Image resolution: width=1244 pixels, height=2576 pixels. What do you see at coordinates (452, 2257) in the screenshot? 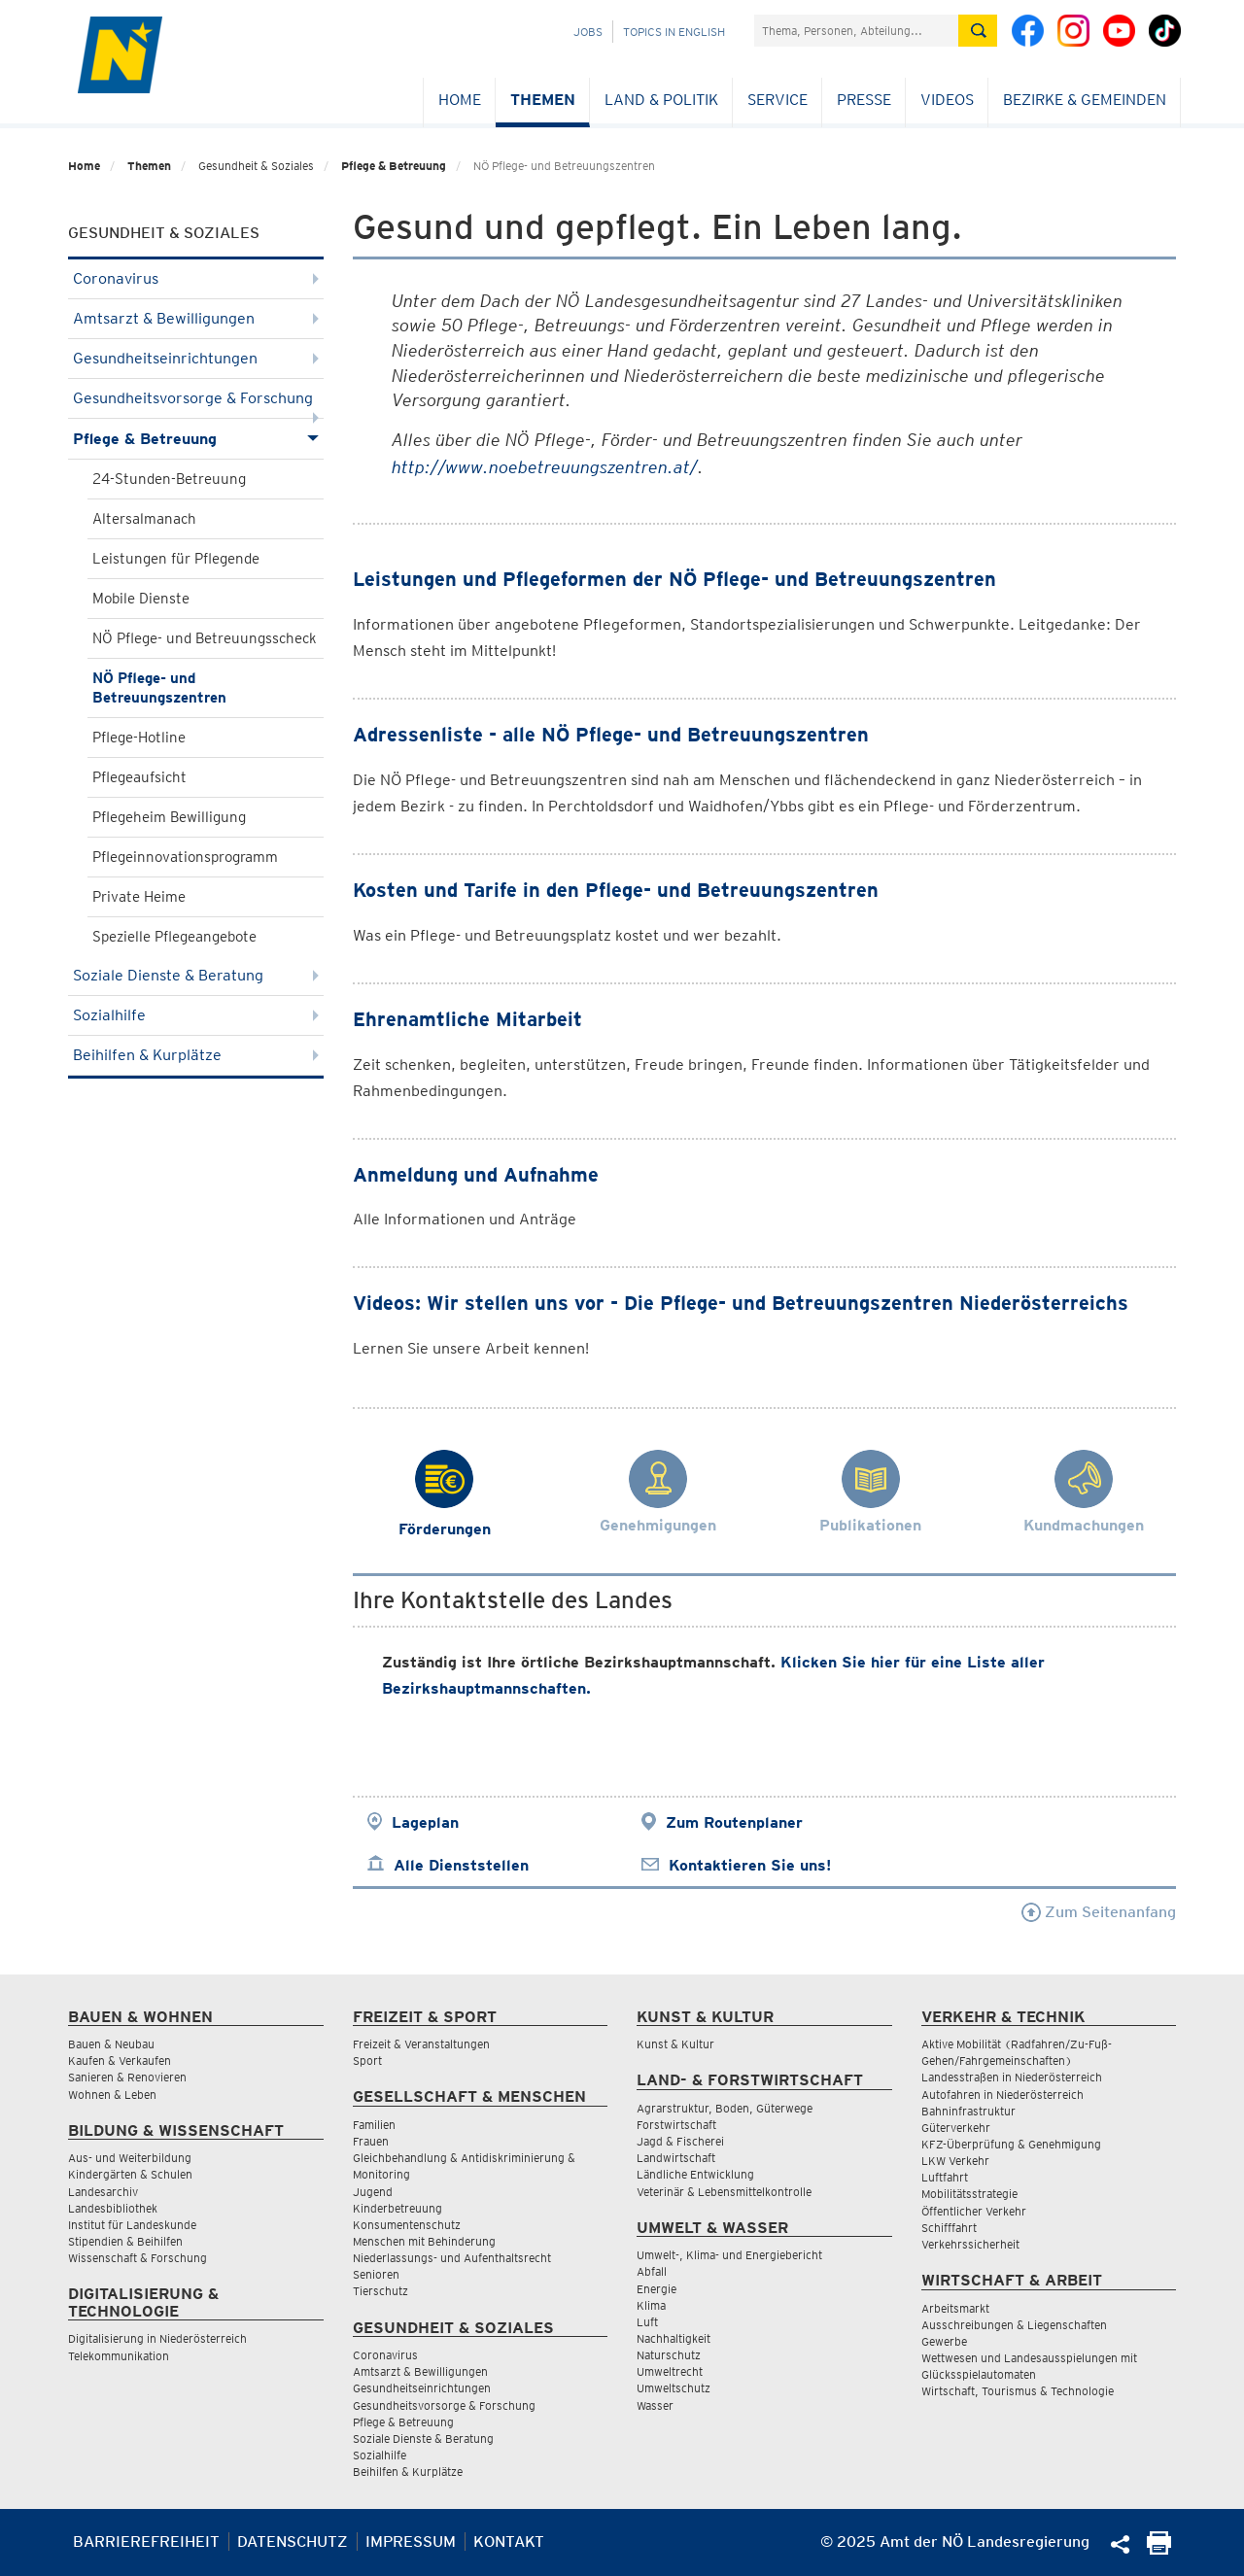
I see `Niederlassungs- und Aufenthaltsrecht` at bounding box center [452, 2257].